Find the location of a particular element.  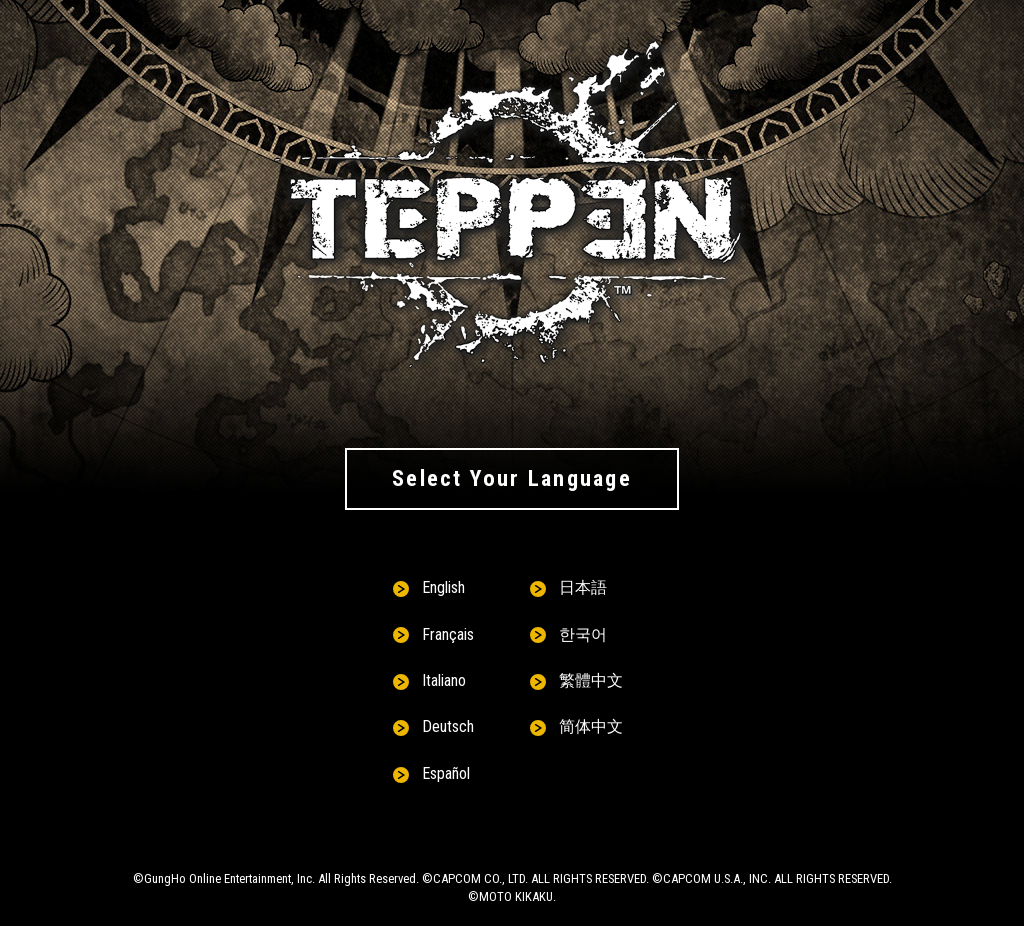

日本語 is located at coordinates (583, 587).